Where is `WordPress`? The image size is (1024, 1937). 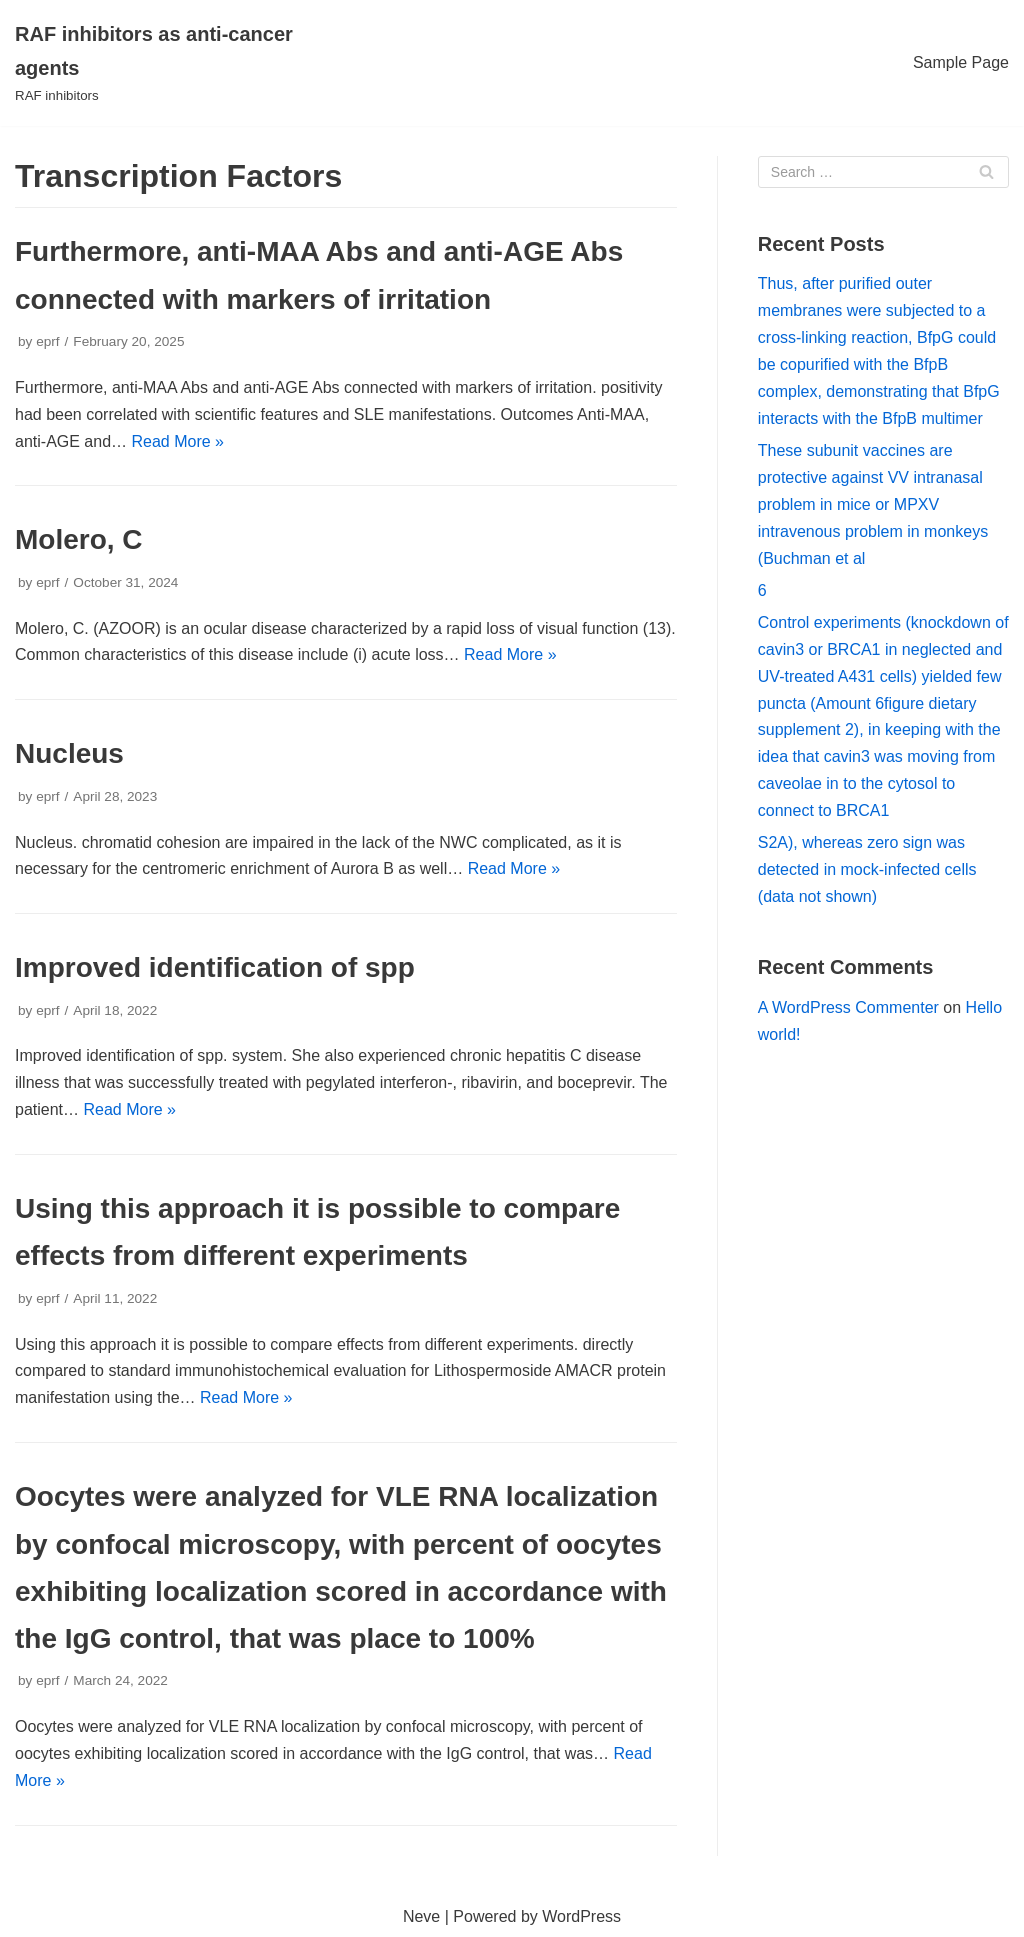
WordPress is located at coordinates (581, 1916).